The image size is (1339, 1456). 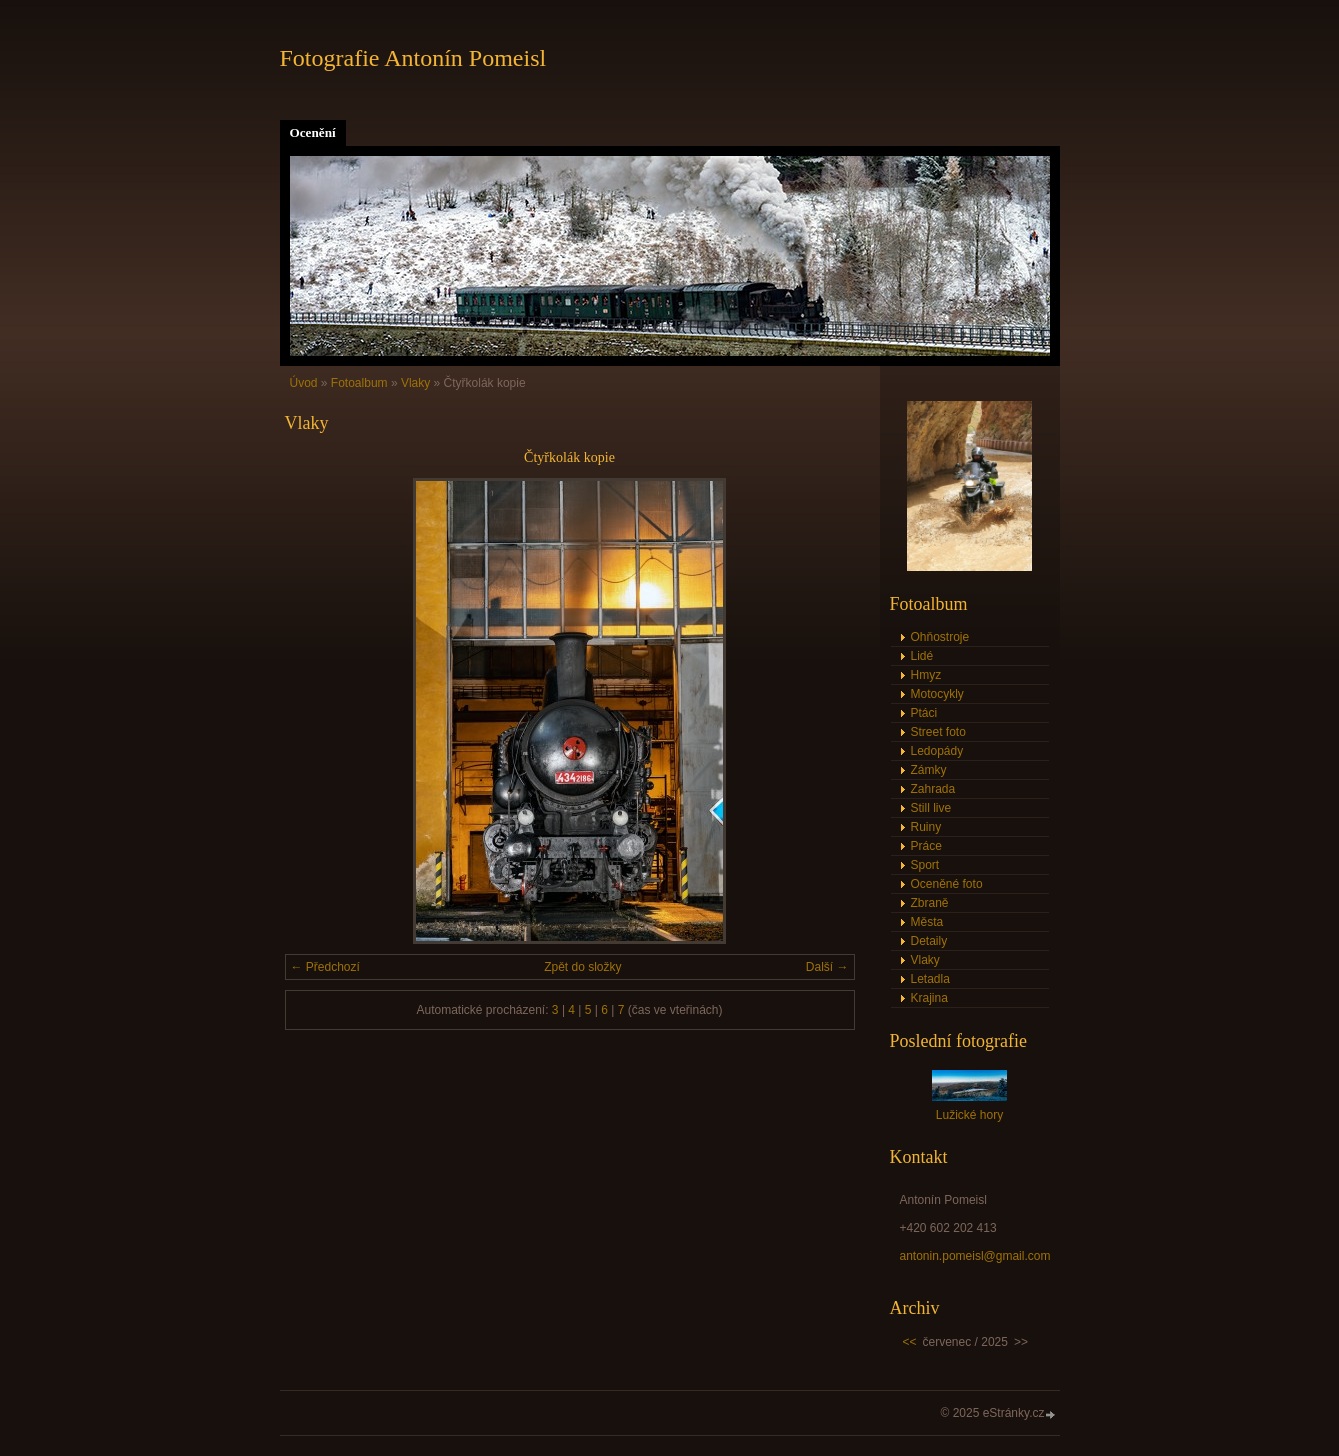 What do you see at coordinates (415, 383) in the screenshot?
I see `Vlaky` at bounding box center [415, 383].